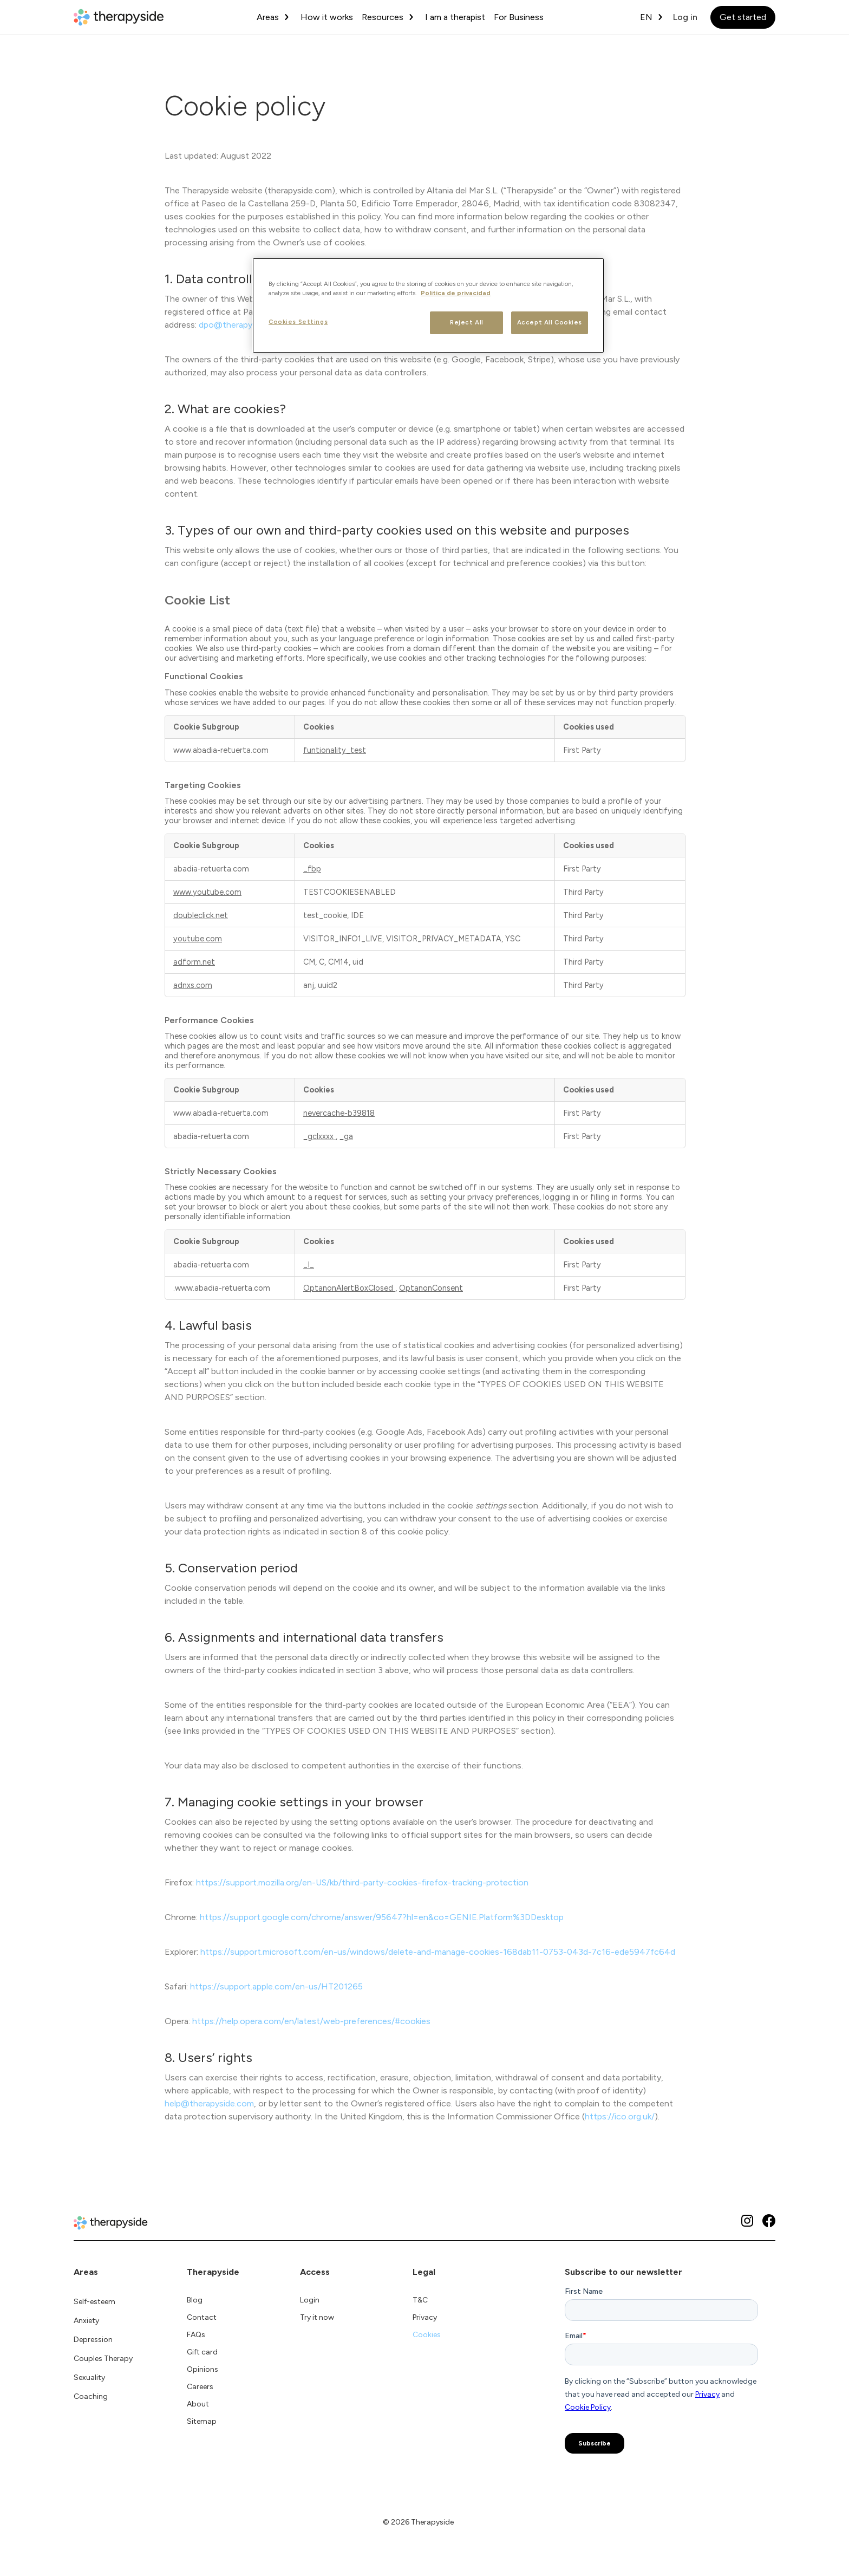 This screenshot has height=2576, width=849. I want to click on Politica de privacidad [More information about your privacy, opens in a new tab], so click(456, 293).